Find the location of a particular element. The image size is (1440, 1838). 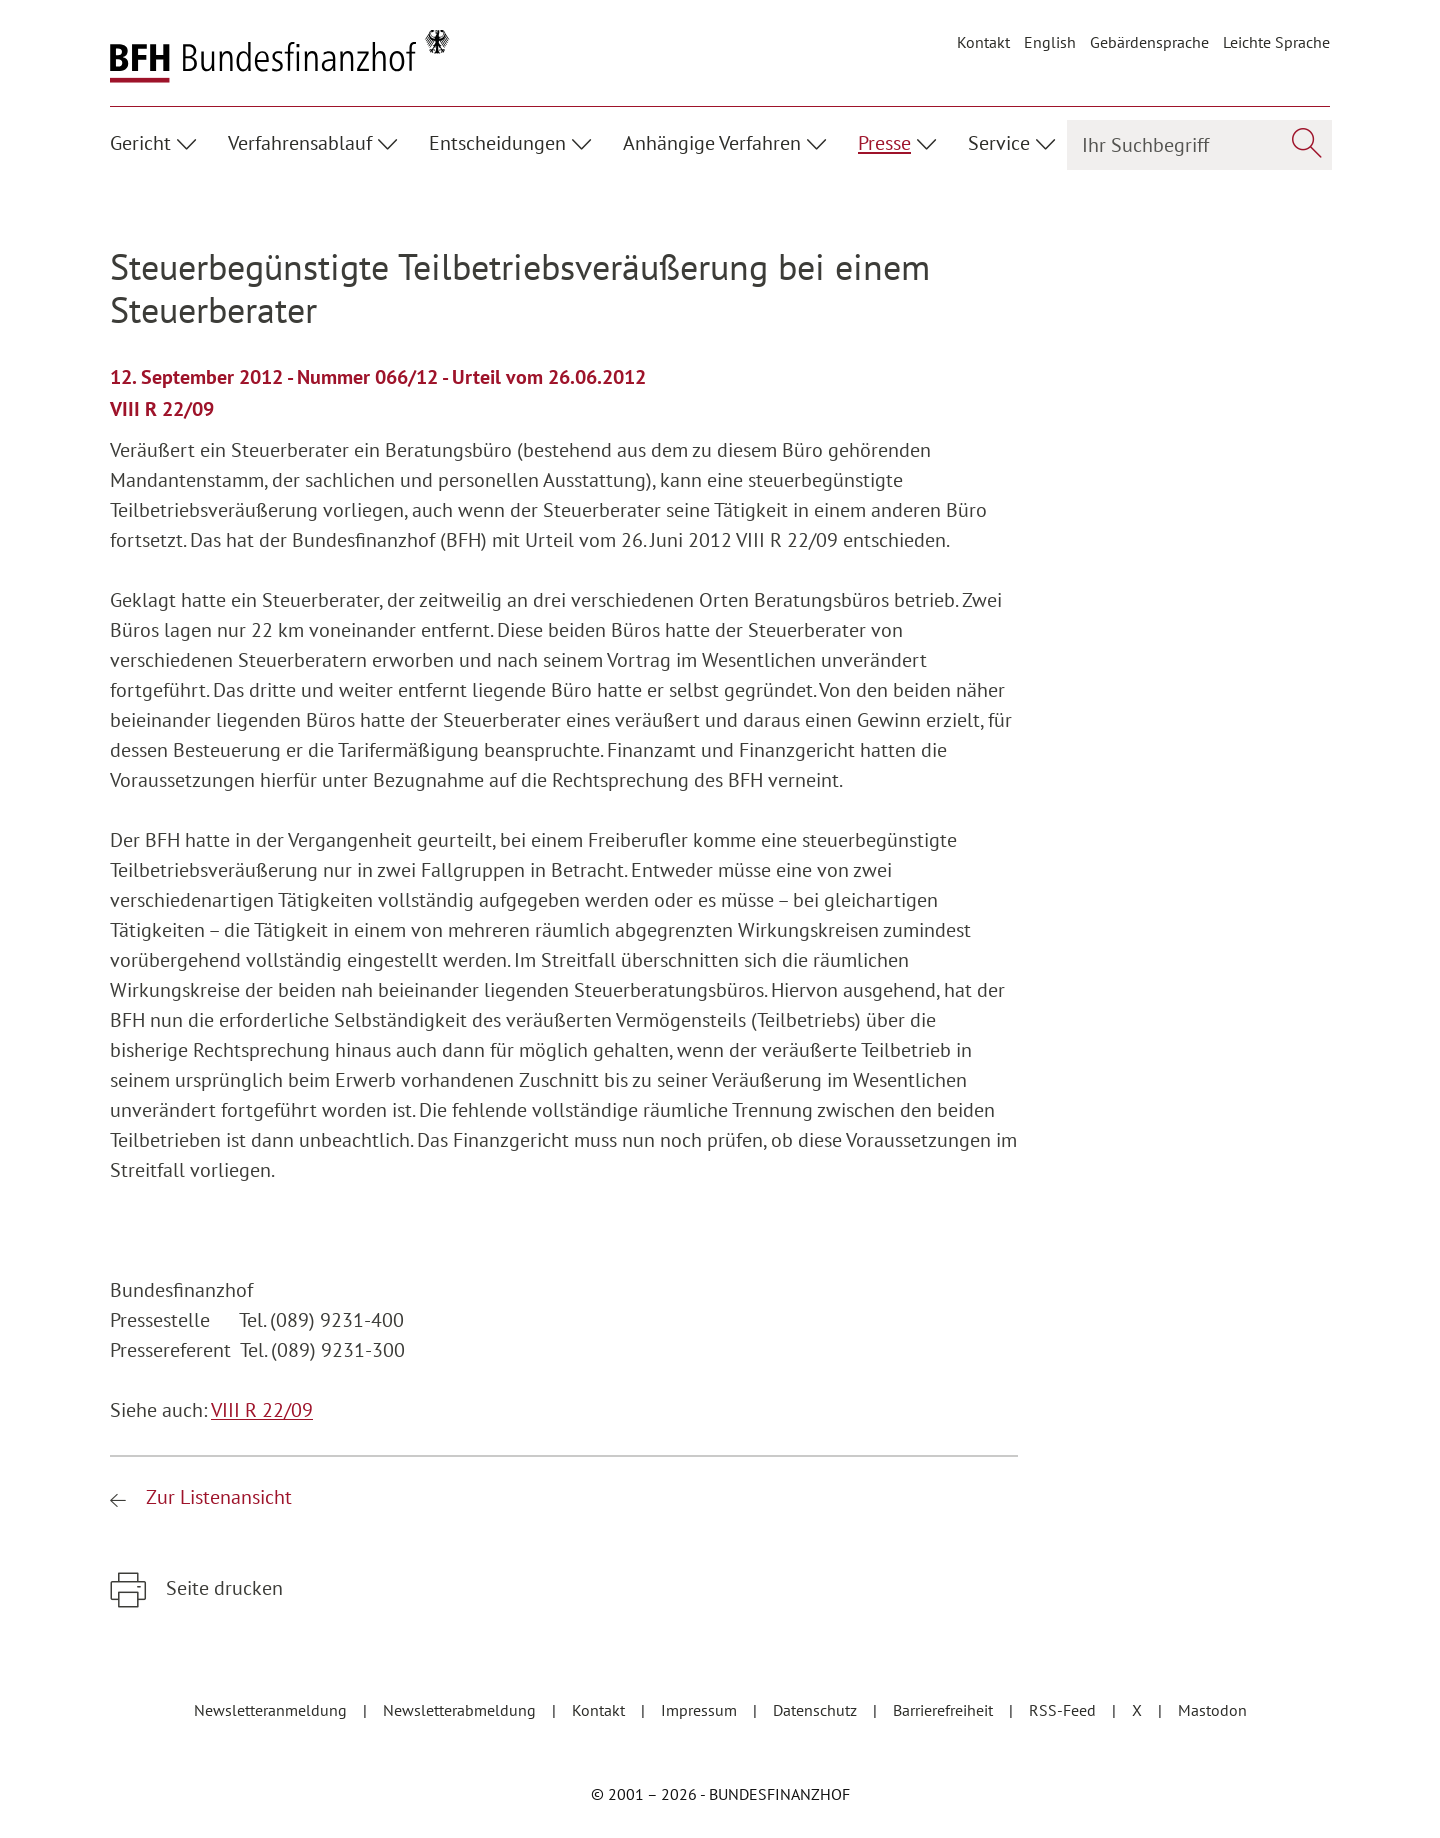

Leichte Sprache is located at coordinates (1276, 42).